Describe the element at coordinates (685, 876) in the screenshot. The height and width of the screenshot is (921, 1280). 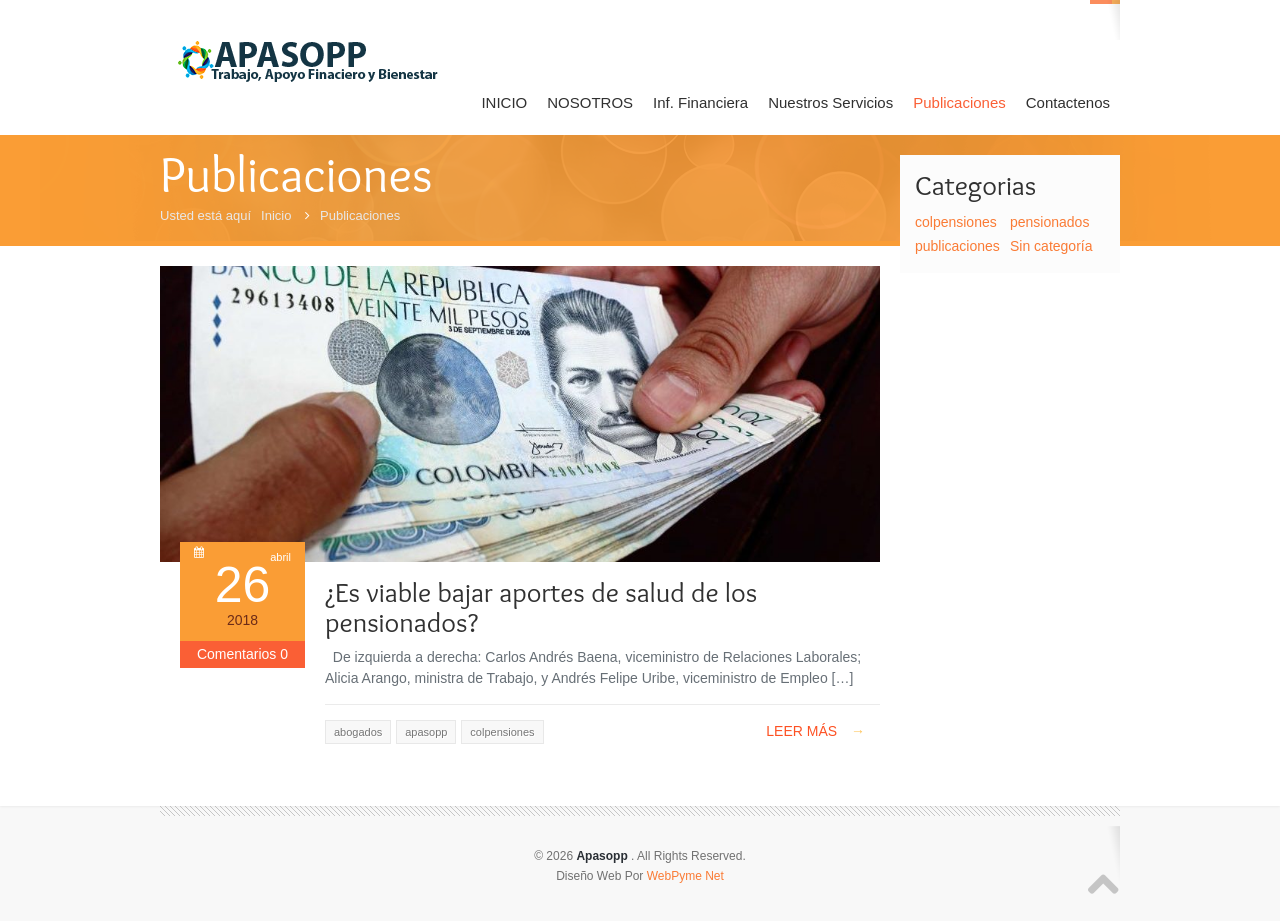
I see `WebPyme Net` at that location.